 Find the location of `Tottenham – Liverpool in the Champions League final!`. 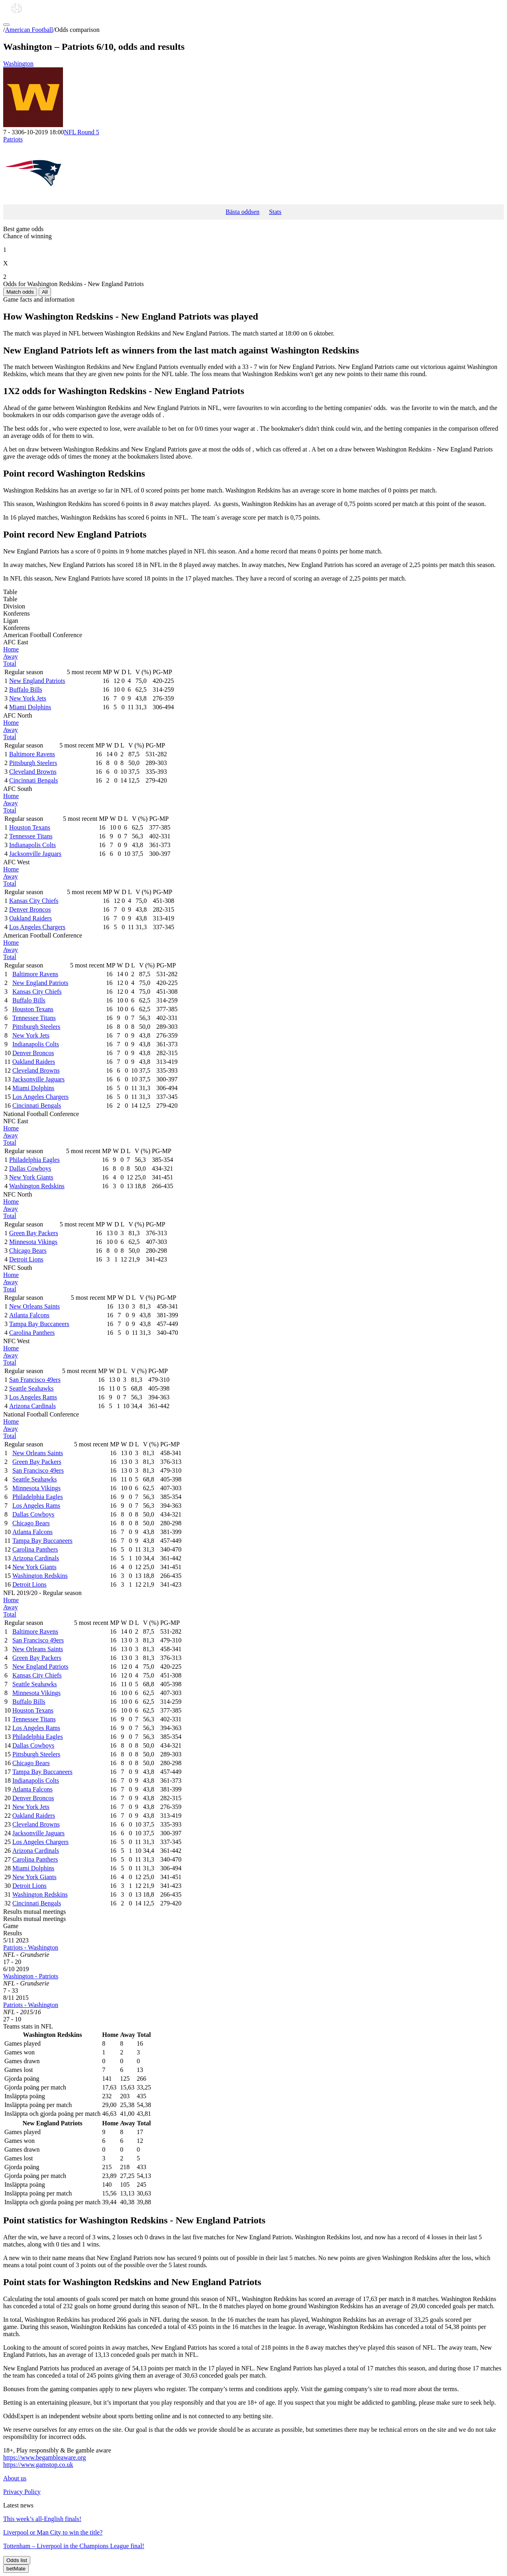

Tottenham – Liverpool in the Champions League final! is located at coordinates (73, 2546).